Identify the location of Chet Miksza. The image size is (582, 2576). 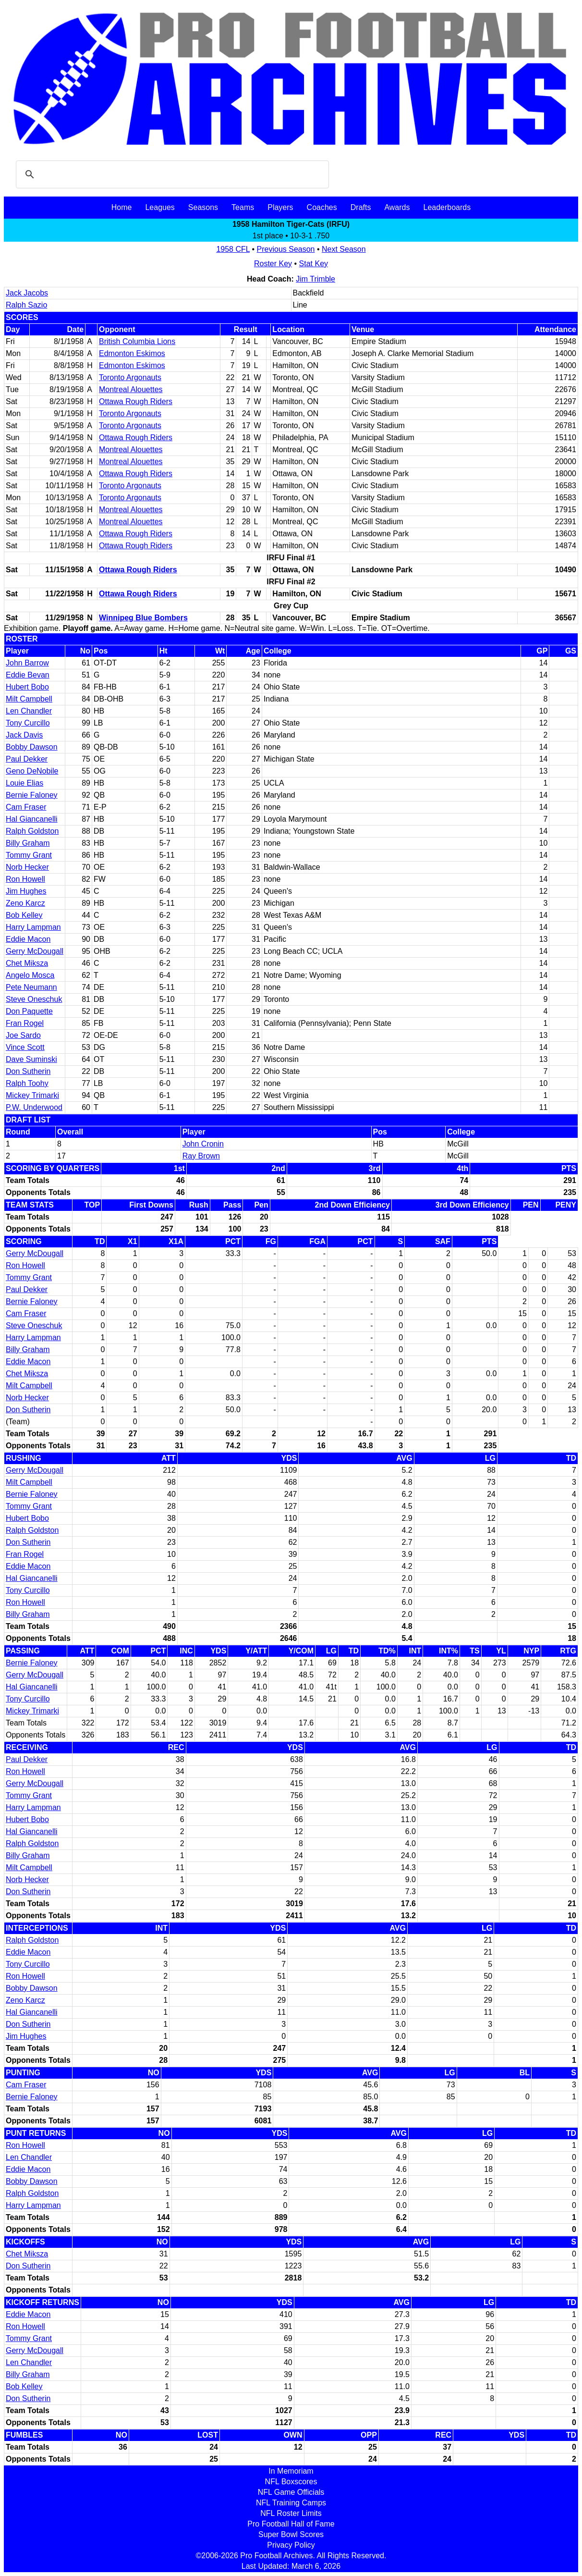
(27, 963).